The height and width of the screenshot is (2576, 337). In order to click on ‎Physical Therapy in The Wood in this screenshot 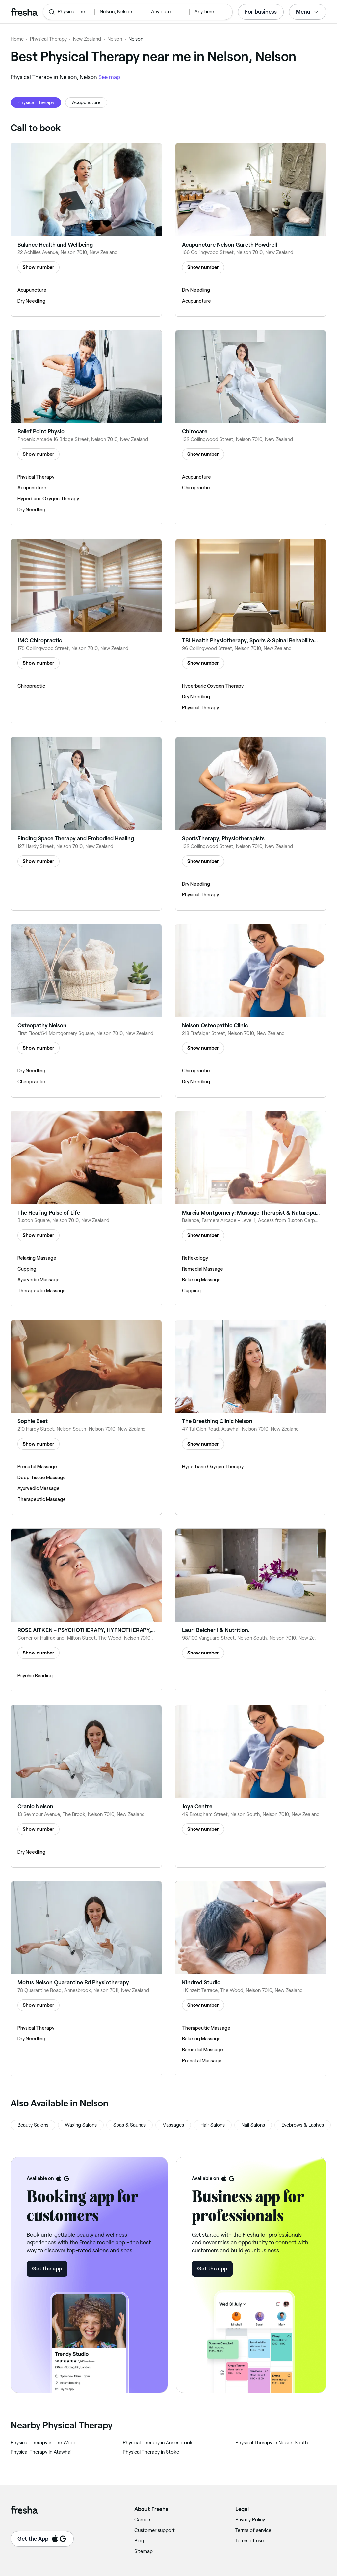, I will do `click(44, 2442)`.